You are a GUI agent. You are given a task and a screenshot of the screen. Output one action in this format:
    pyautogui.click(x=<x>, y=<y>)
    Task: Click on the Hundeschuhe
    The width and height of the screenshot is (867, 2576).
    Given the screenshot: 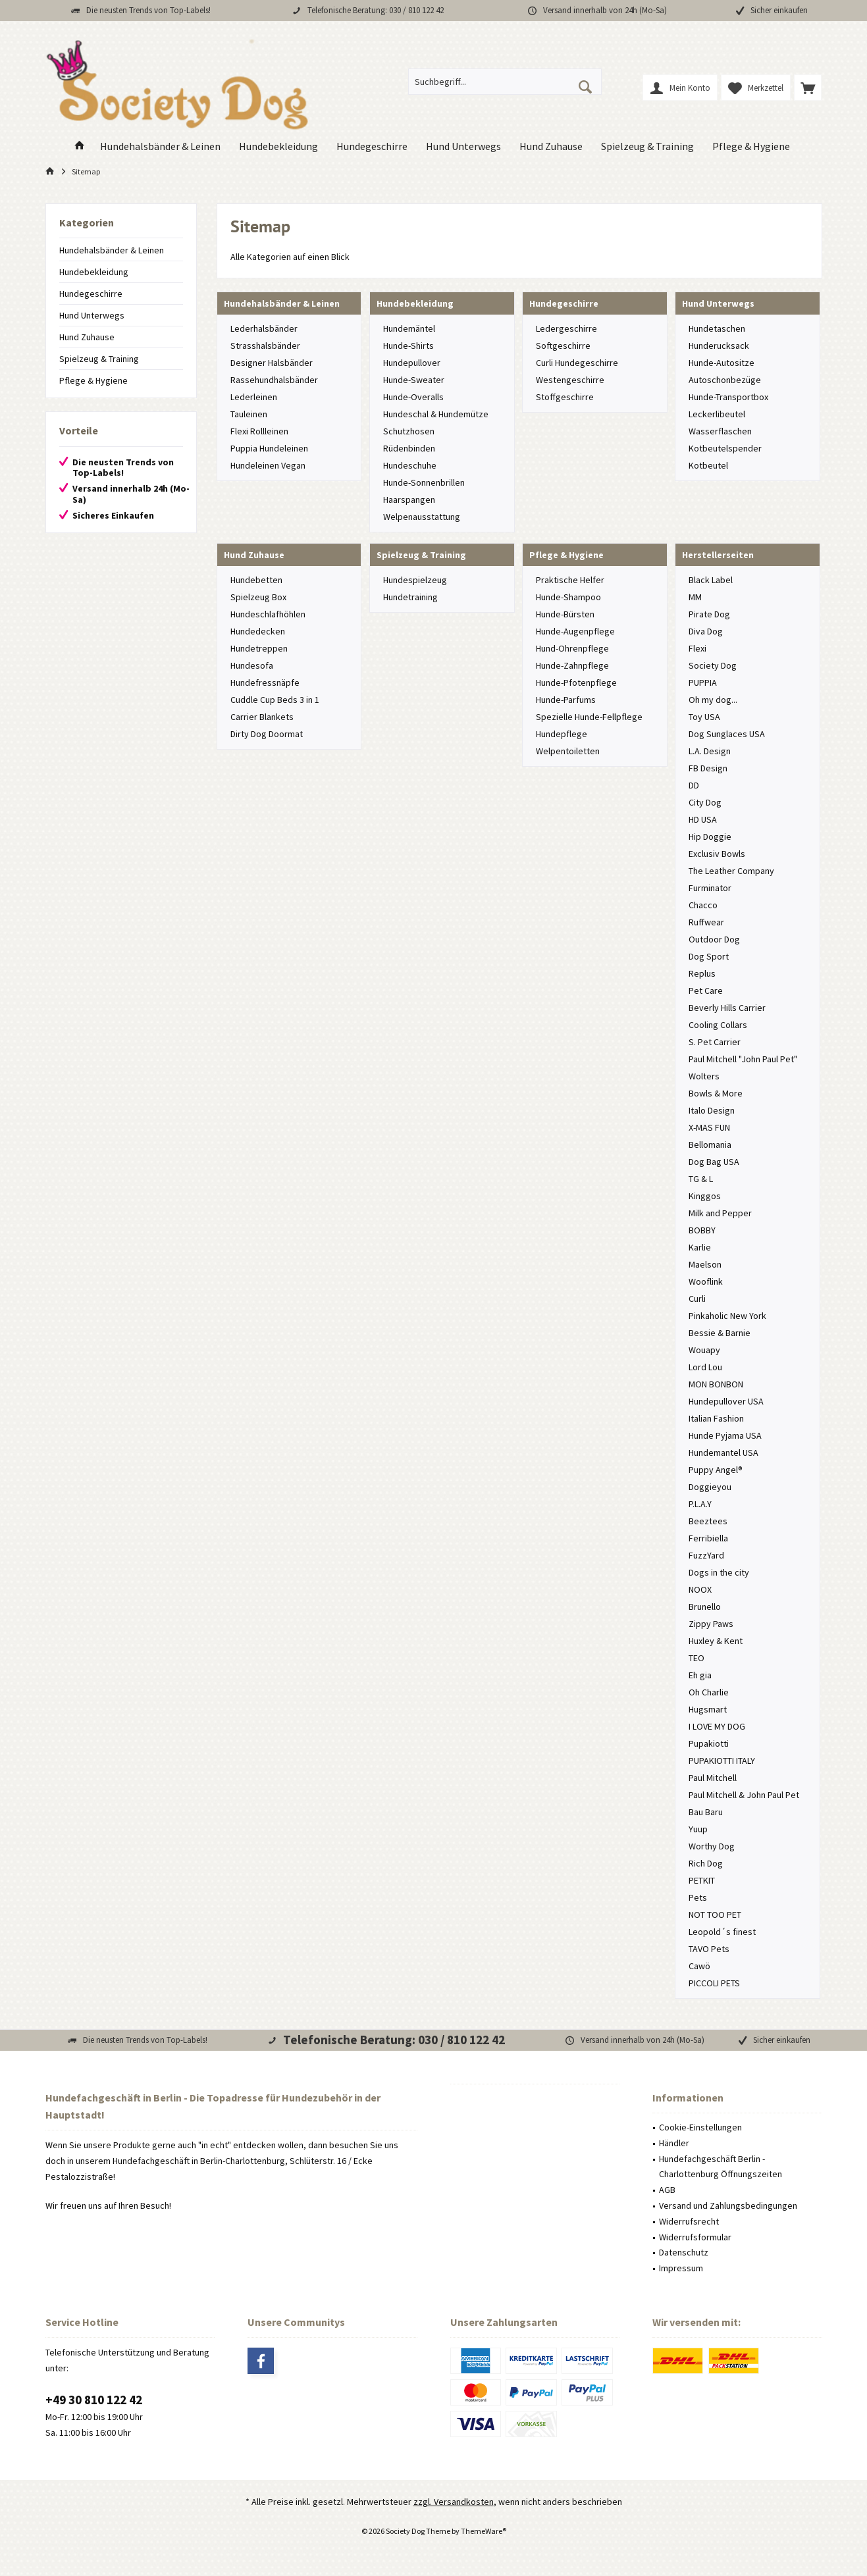 What is the action you would take?
    pyautogui.click(x=409, y=465)
    